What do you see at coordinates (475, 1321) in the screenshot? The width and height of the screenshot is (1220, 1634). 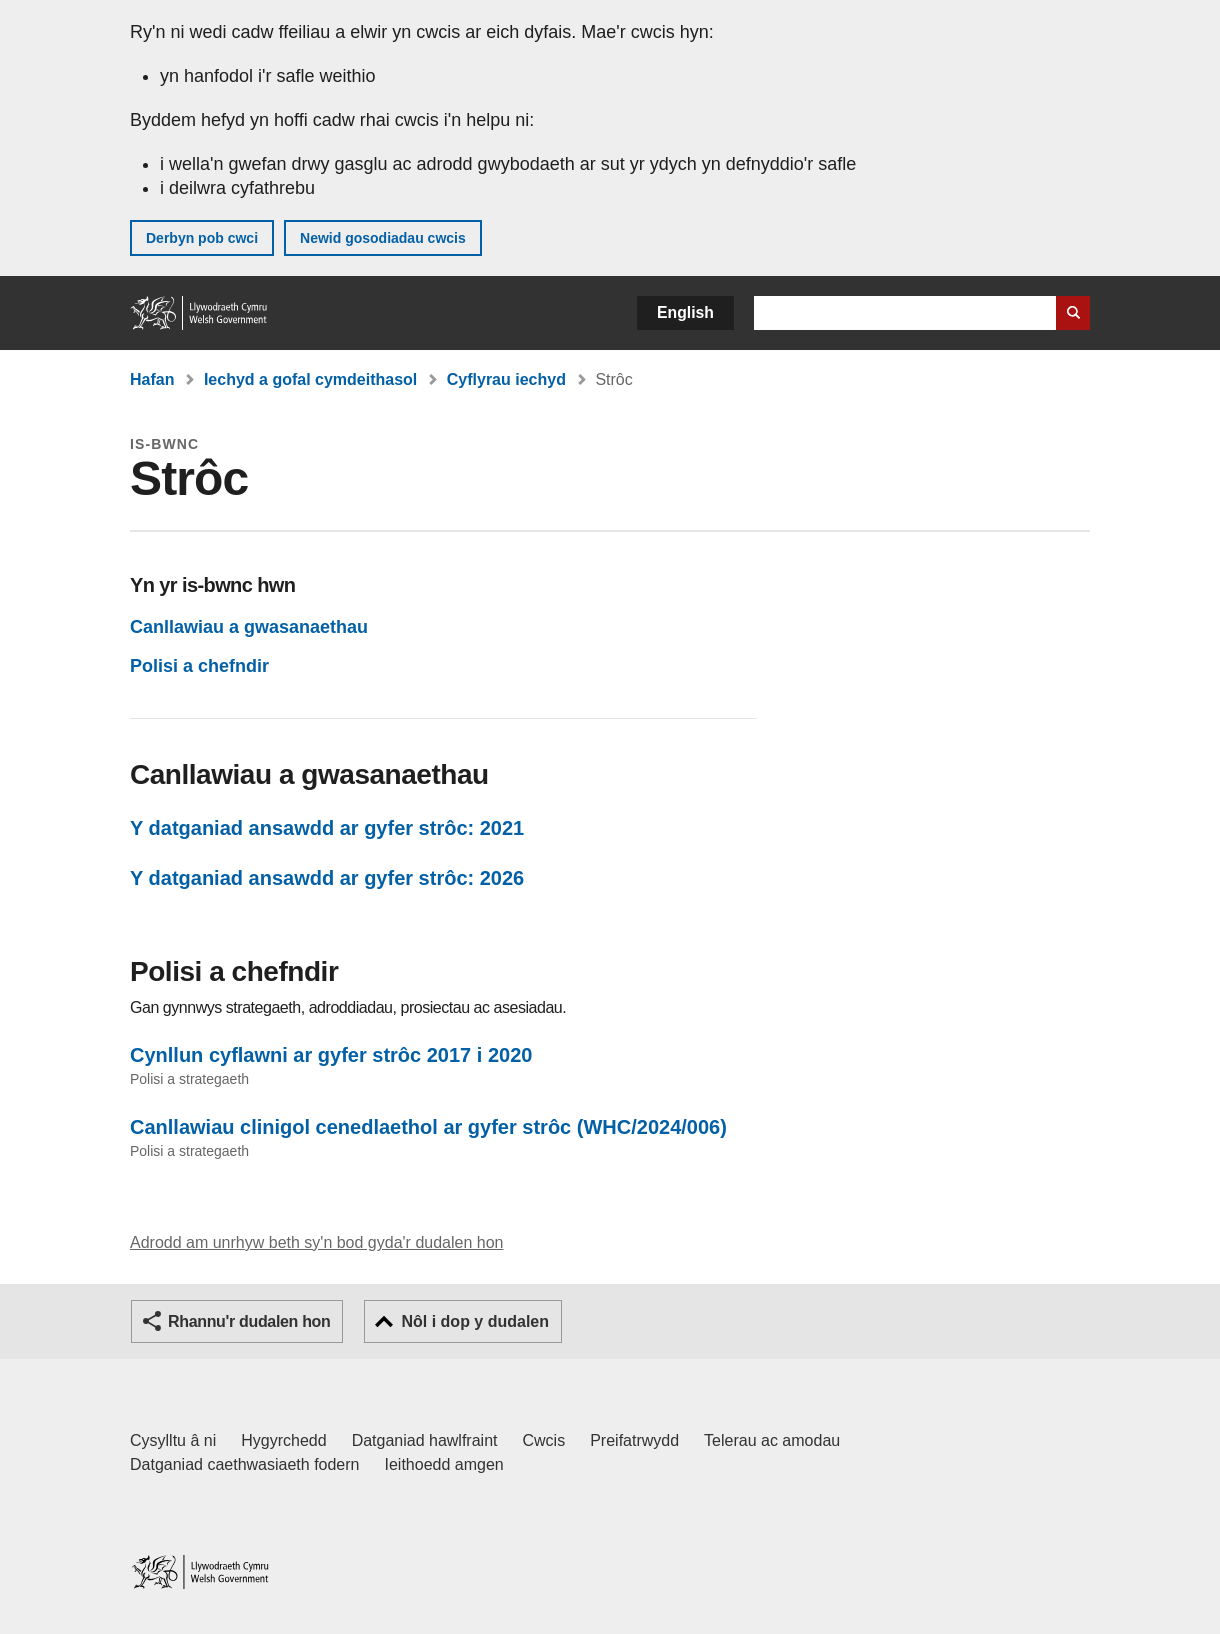 I see `Nôl i dop y dudalen [button]` at bounding box center [475, 1321].